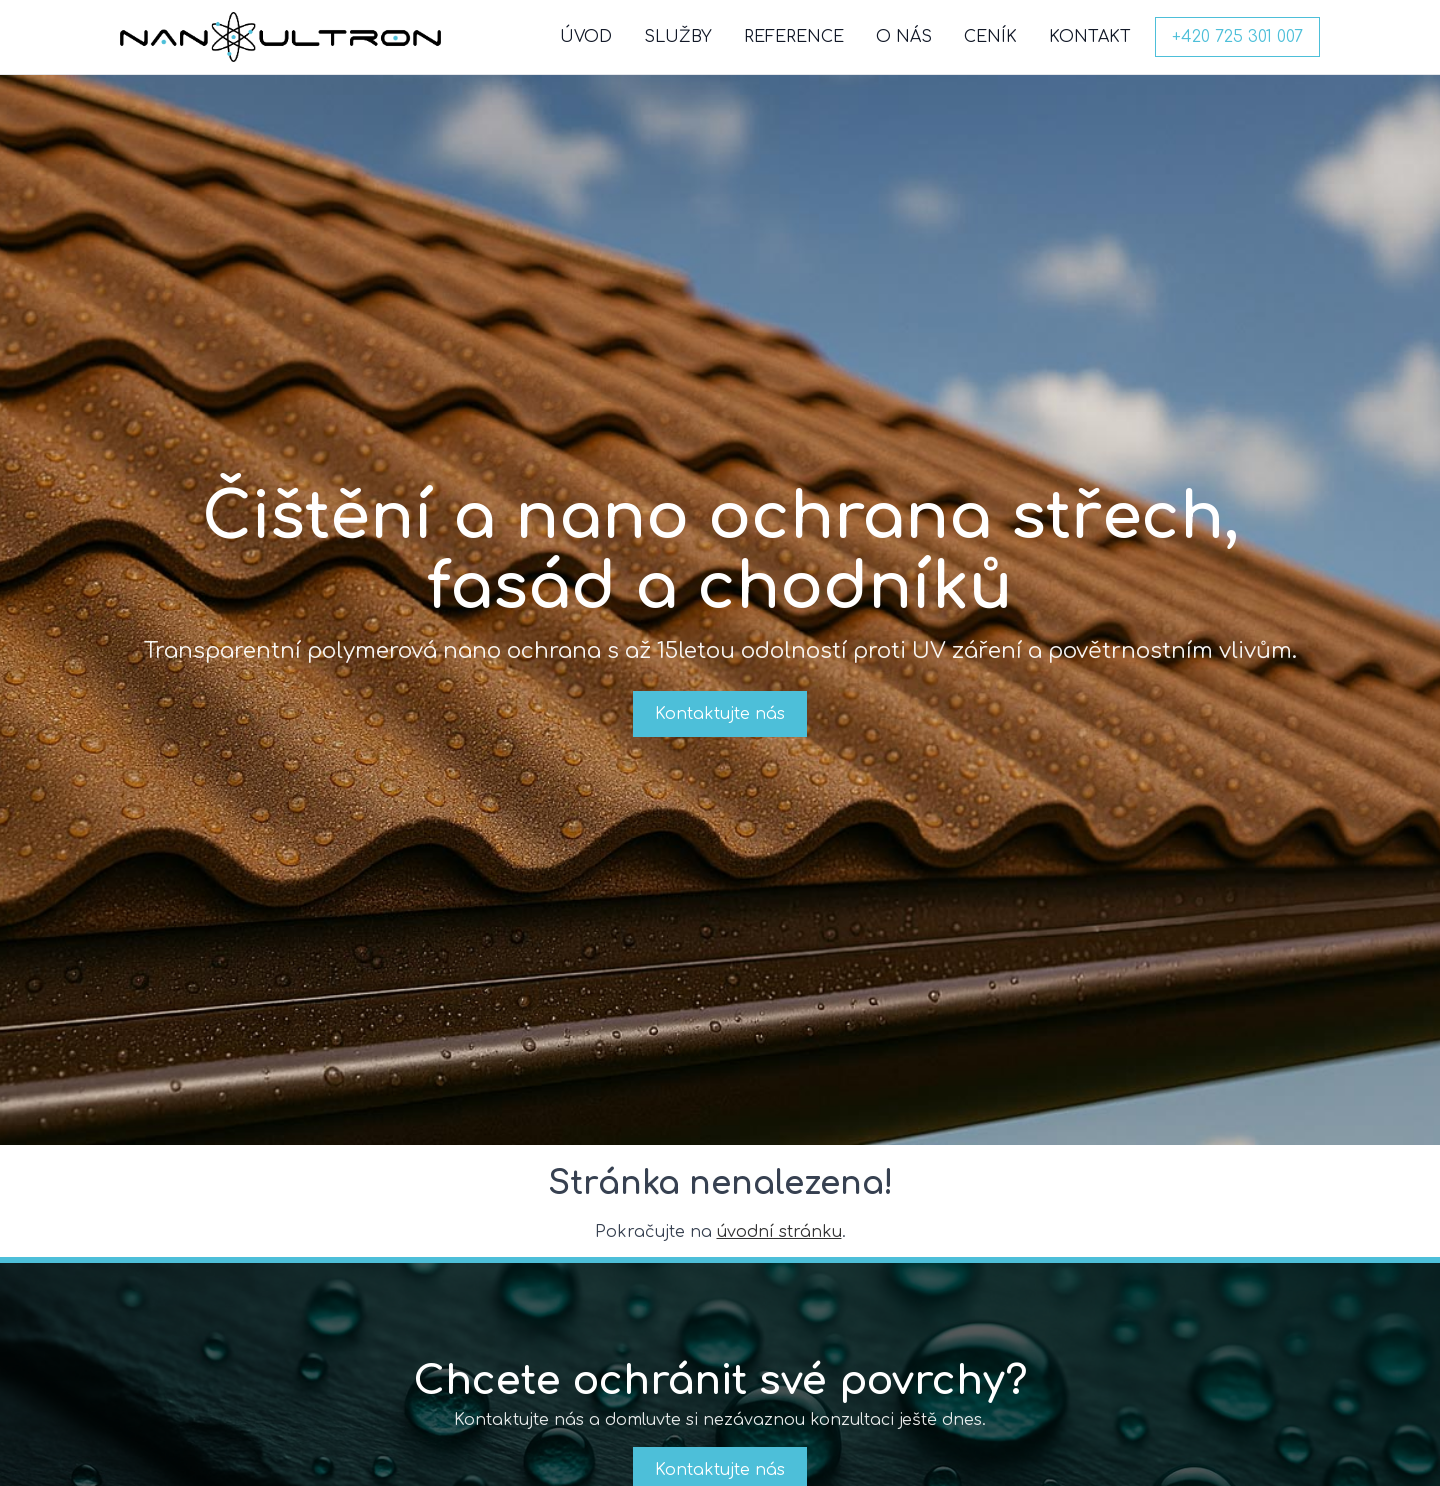 This screenshot has width=1440, height=1486. What do you see at coordinates (794, 37) in the screenshot?
I see `REFERENCE` at bounding box center [794, 37].